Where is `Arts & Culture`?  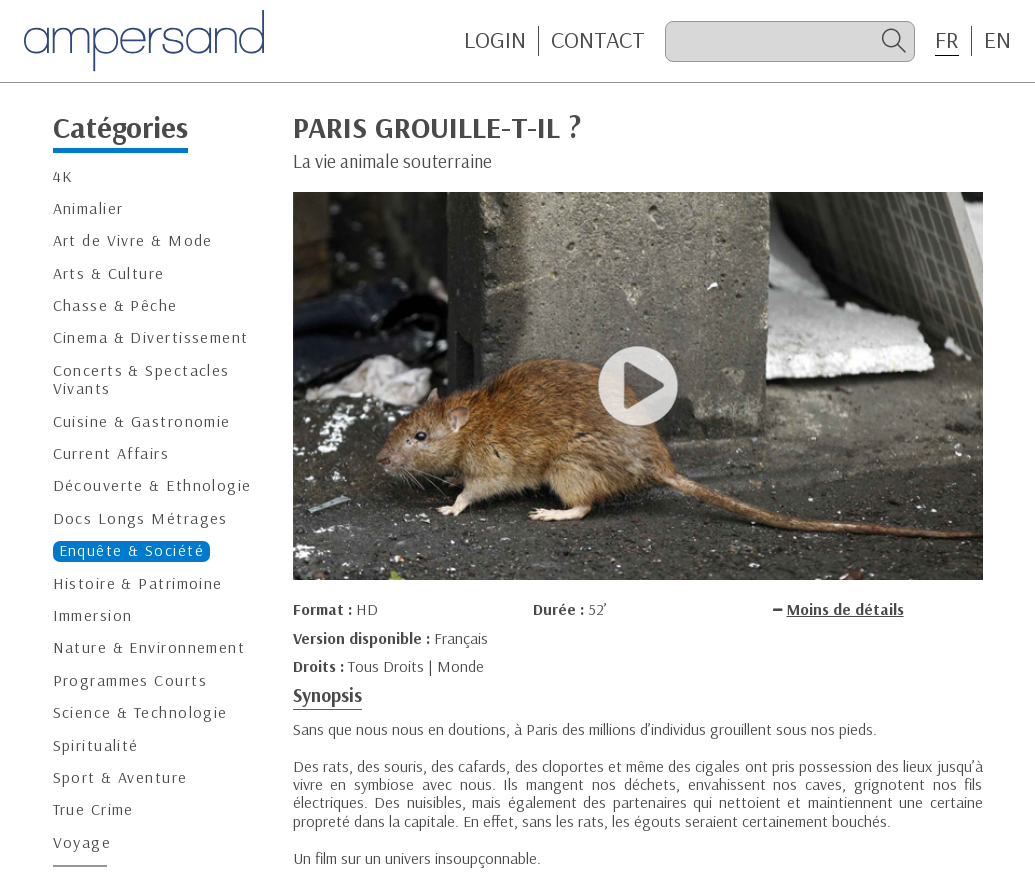 Arts & Culture is located at coordinates (109, 273).